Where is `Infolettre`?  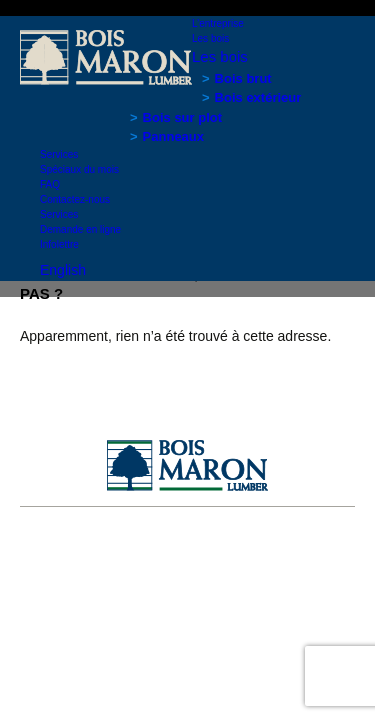 Infolettre is located at coordinates (59, 244).